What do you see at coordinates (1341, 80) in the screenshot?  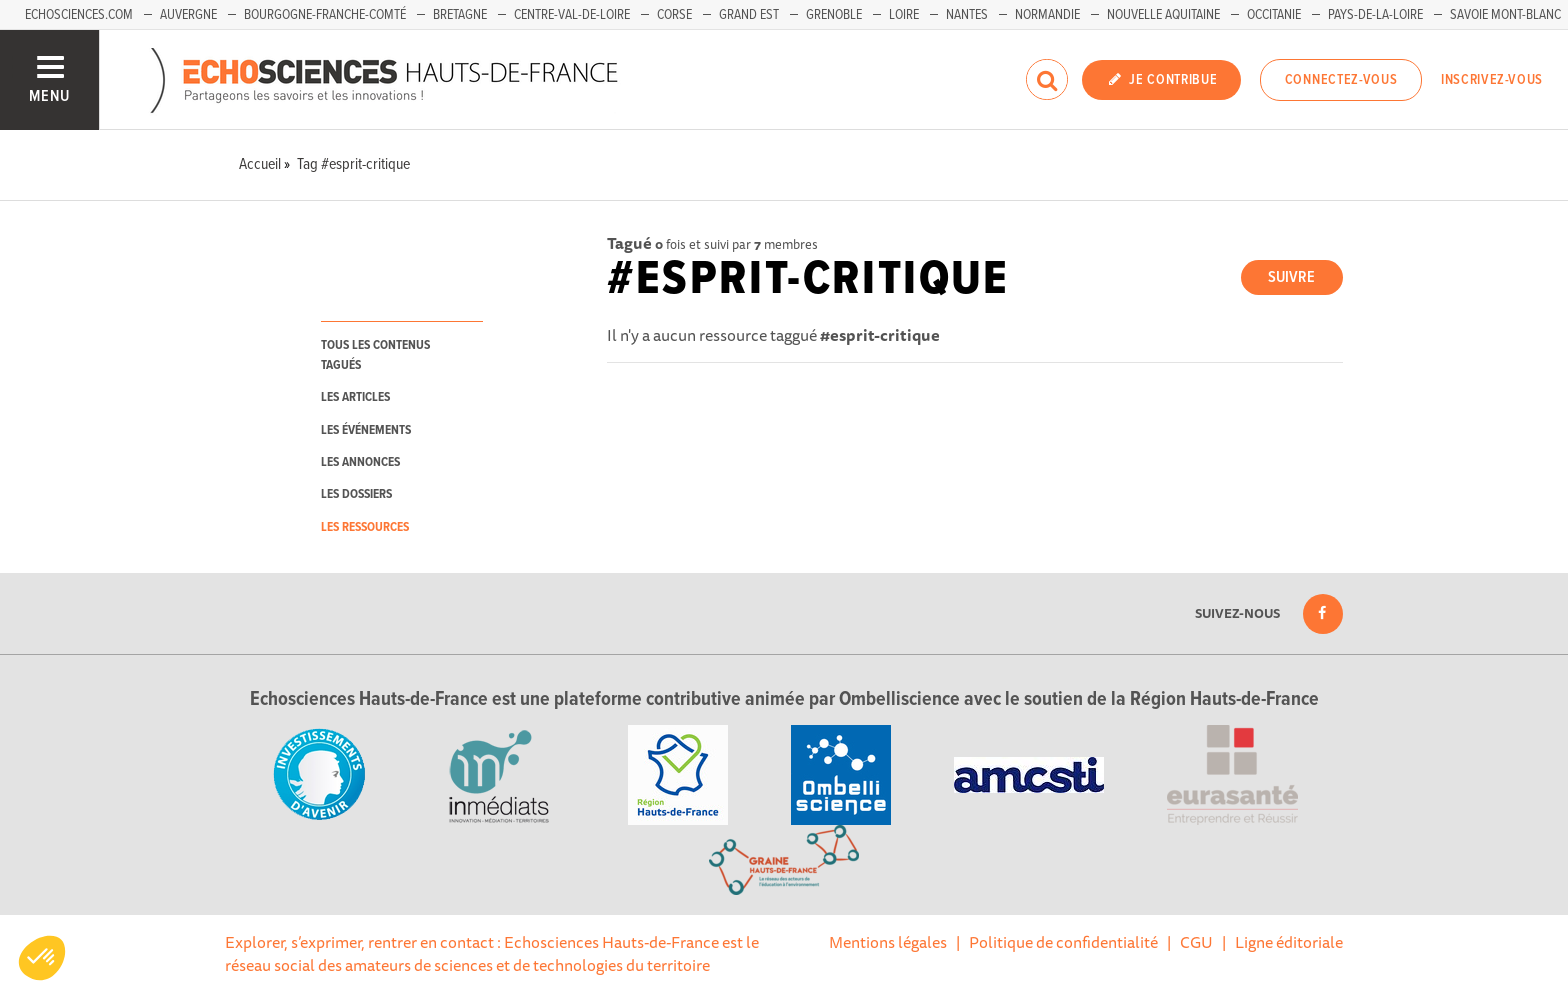 I see `Connectez-vous` at bounding box center [1341, 80].